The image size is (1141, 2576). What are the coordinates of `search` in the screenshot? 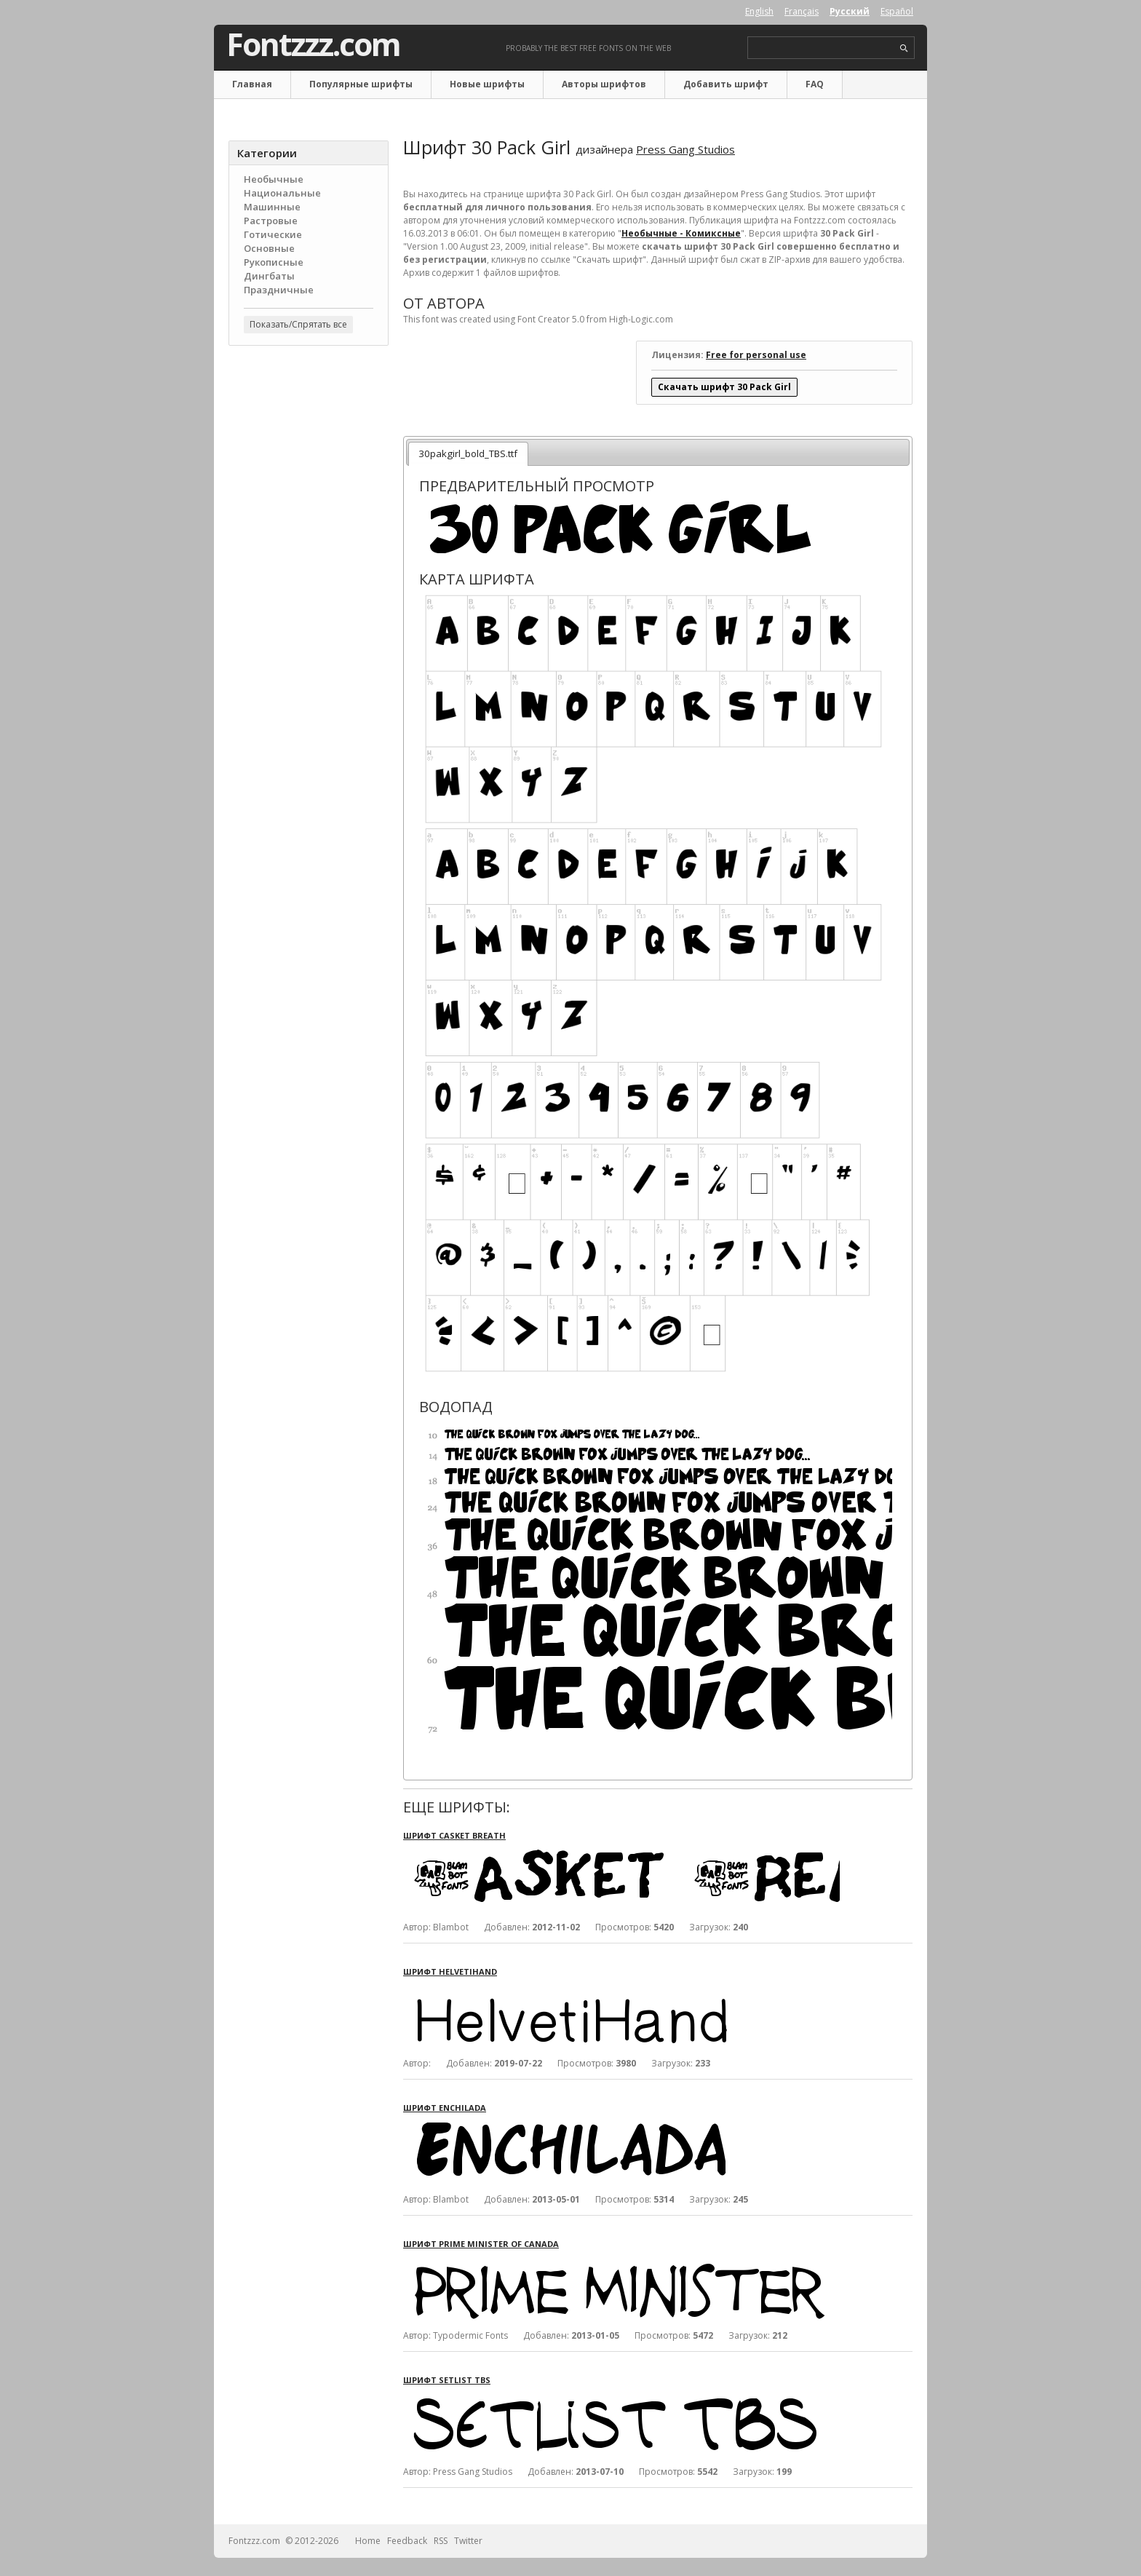 It's located at (904, 48).